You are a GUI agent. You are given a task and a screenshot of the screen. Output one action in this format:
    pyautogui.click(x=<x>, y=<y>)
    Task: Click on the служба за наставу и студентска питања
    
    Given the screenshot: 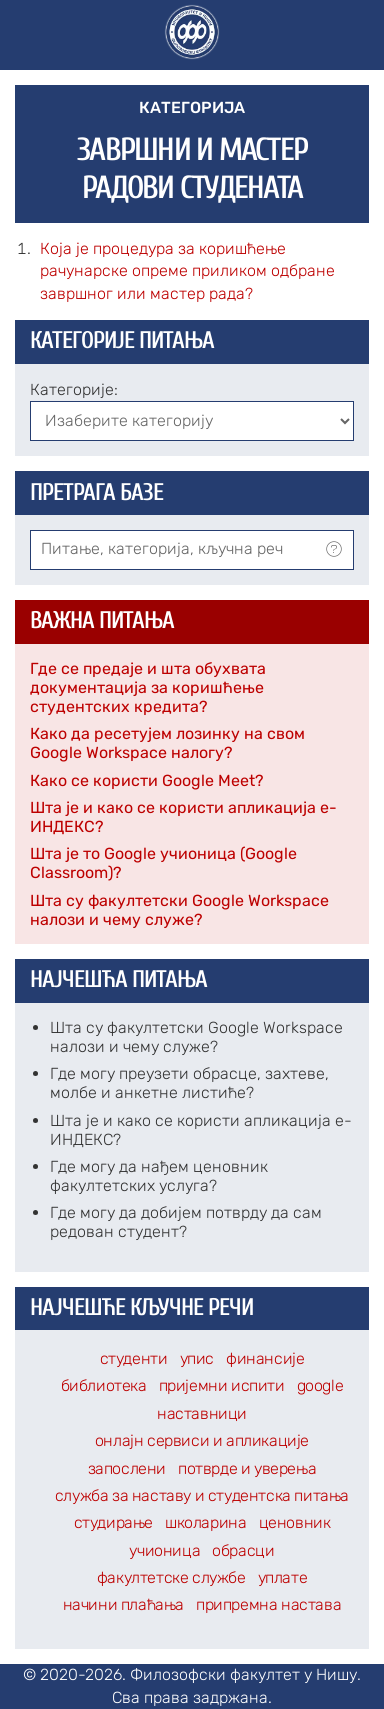 What is the action you would take?
    pyautogui.click(x=202, y=1495)
    